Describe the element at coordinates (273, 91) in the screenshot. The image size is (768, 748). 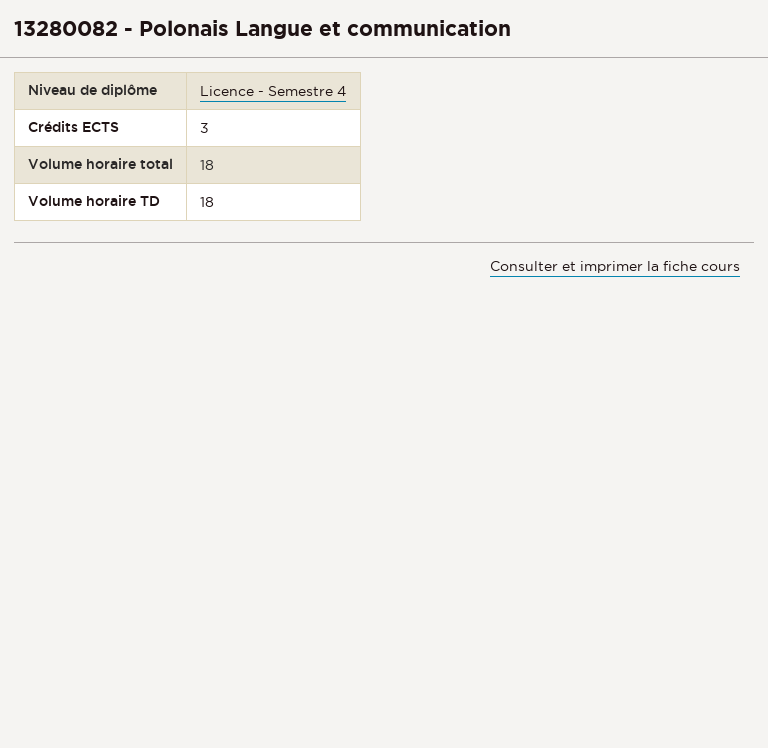
I see `Licence - Semestre 4` at that location.